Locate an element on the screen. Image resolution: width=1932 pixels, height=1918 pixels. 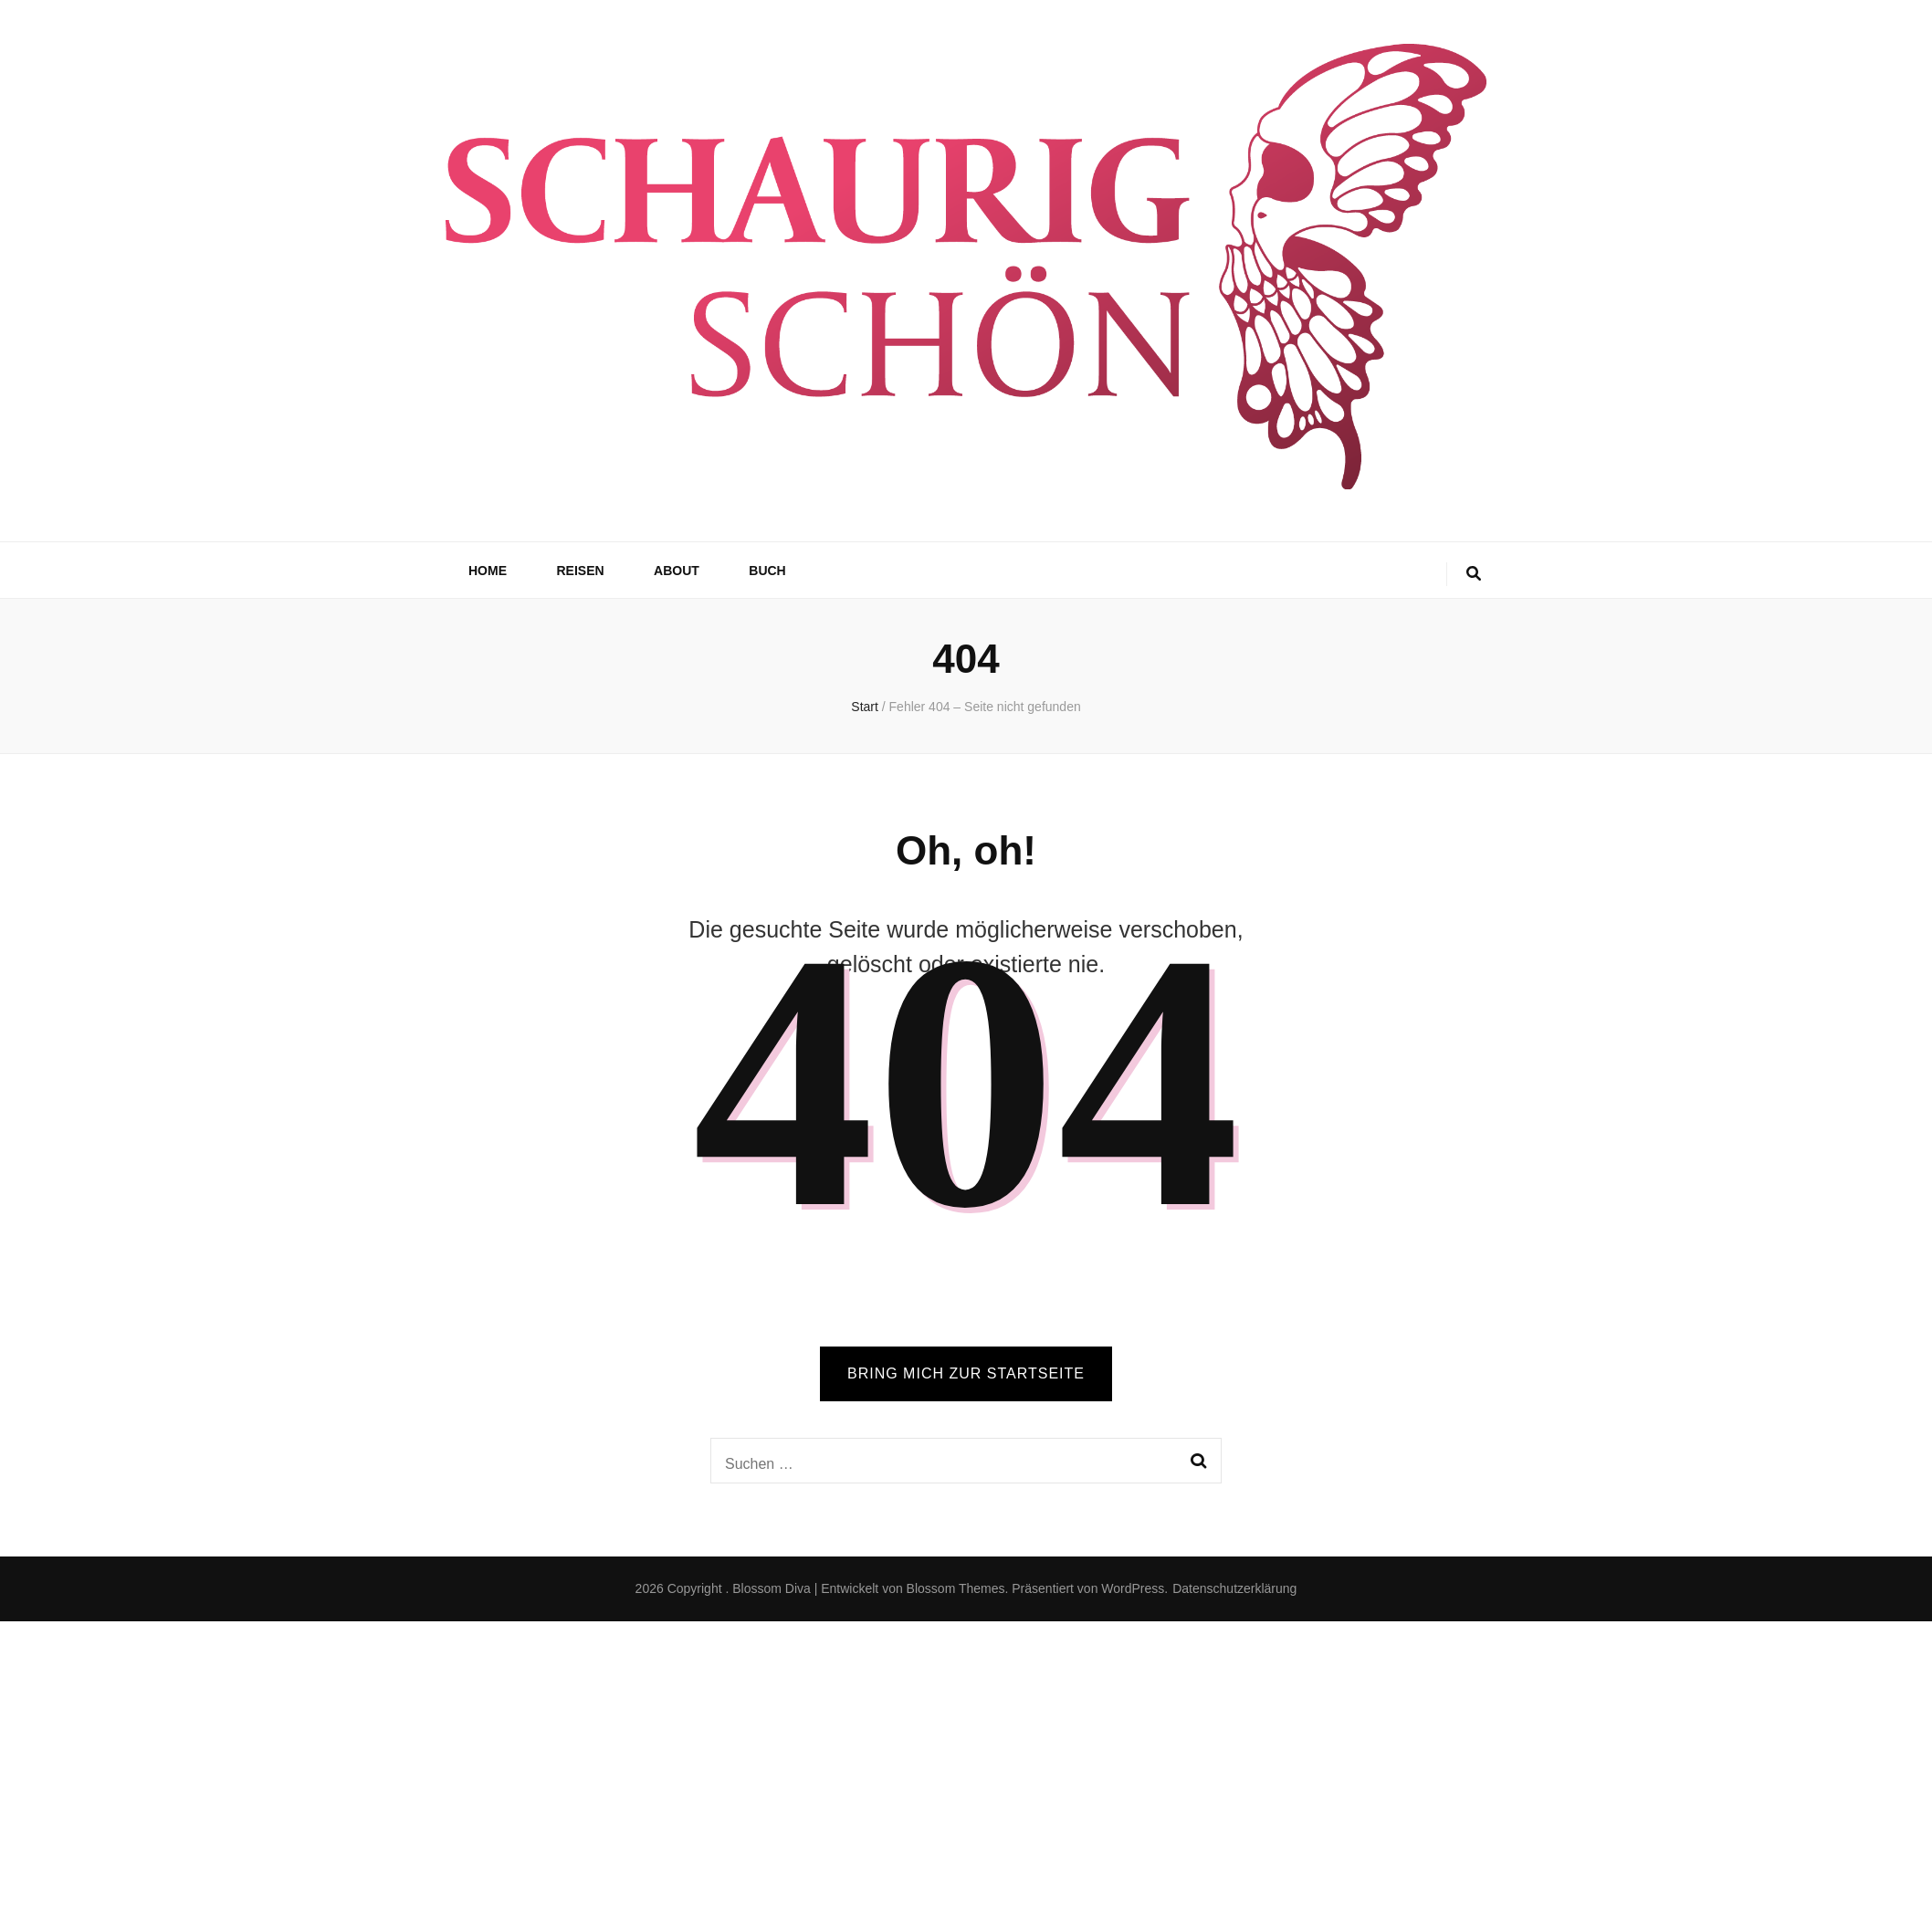
[search toggle button] is located at coordinates (1473, 574).